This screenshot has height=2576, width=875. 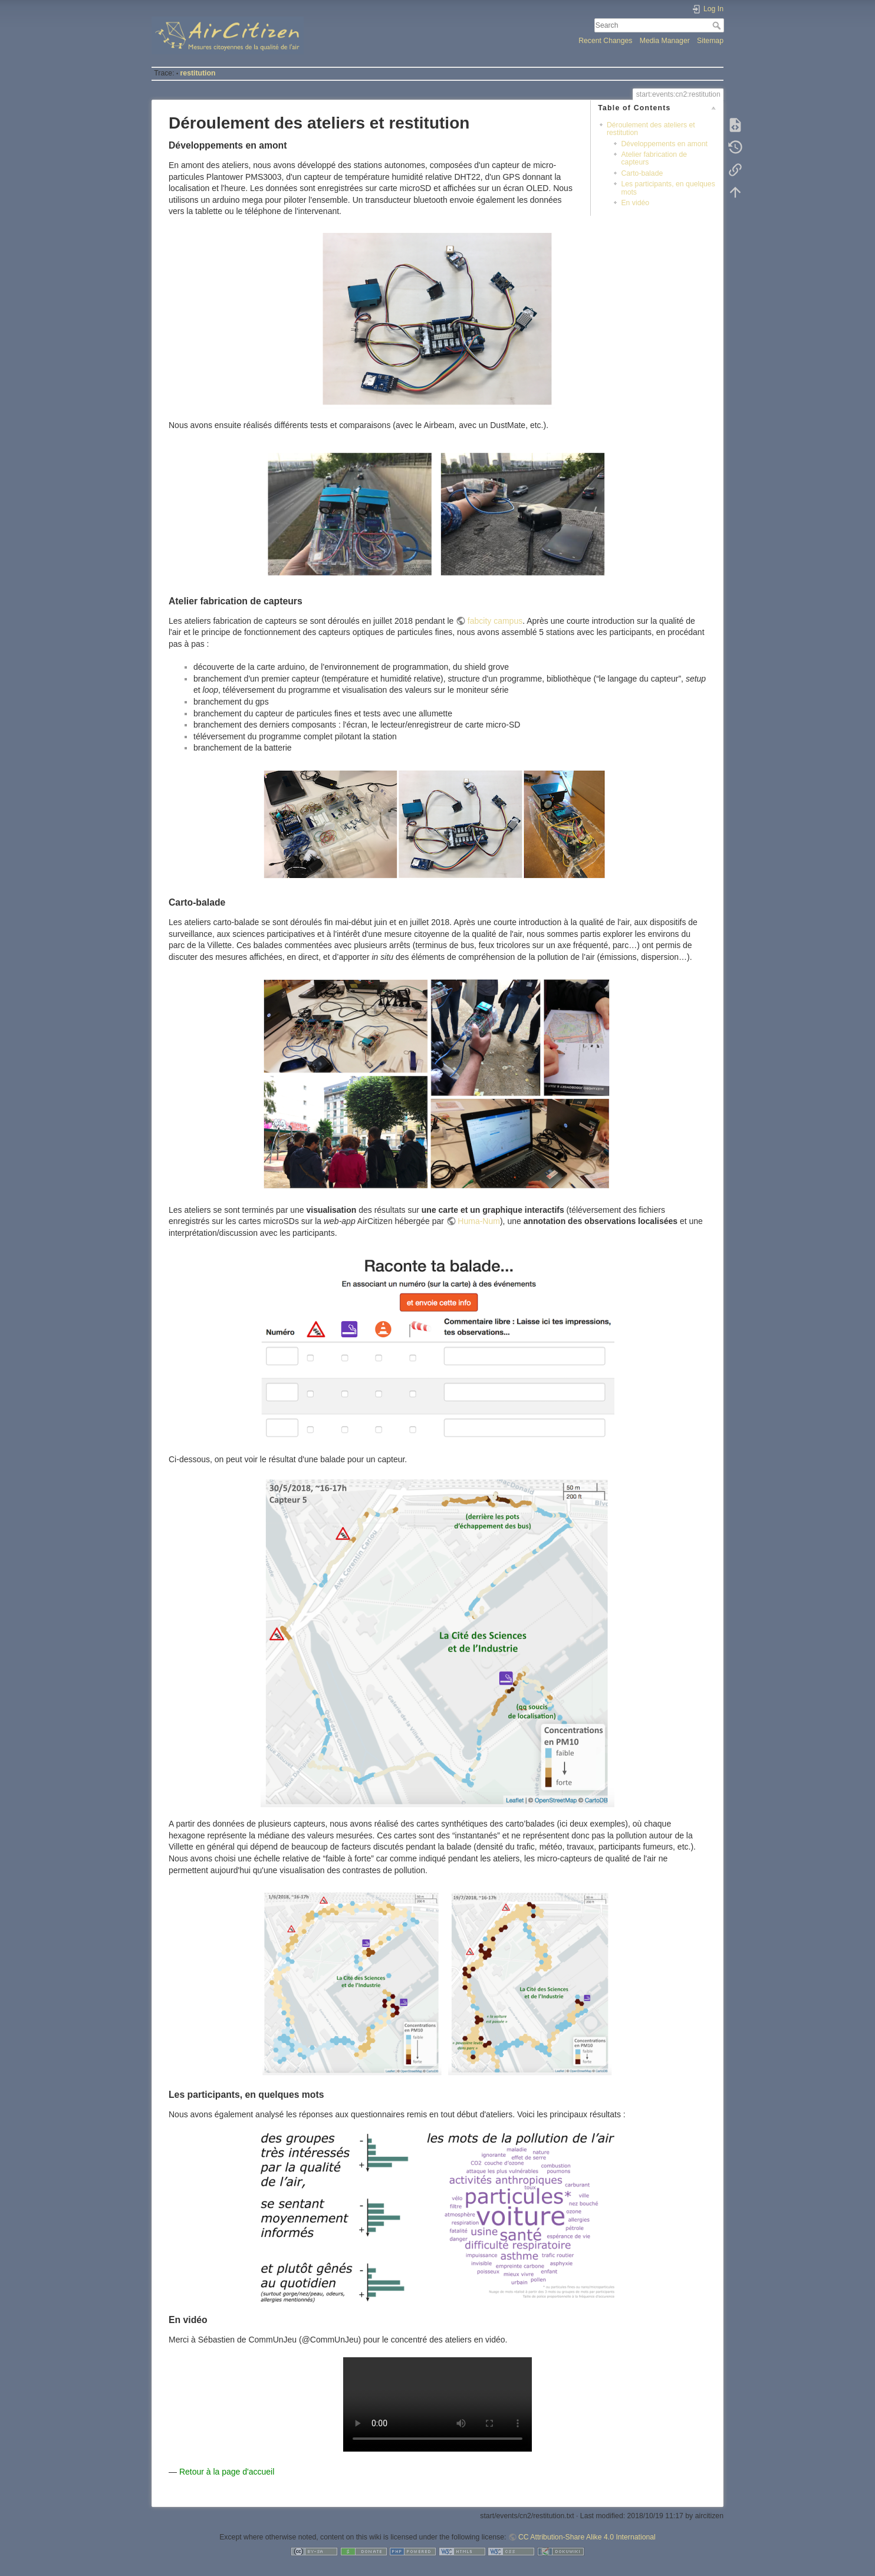 I want to click on Search, so click(x=717, y=25).